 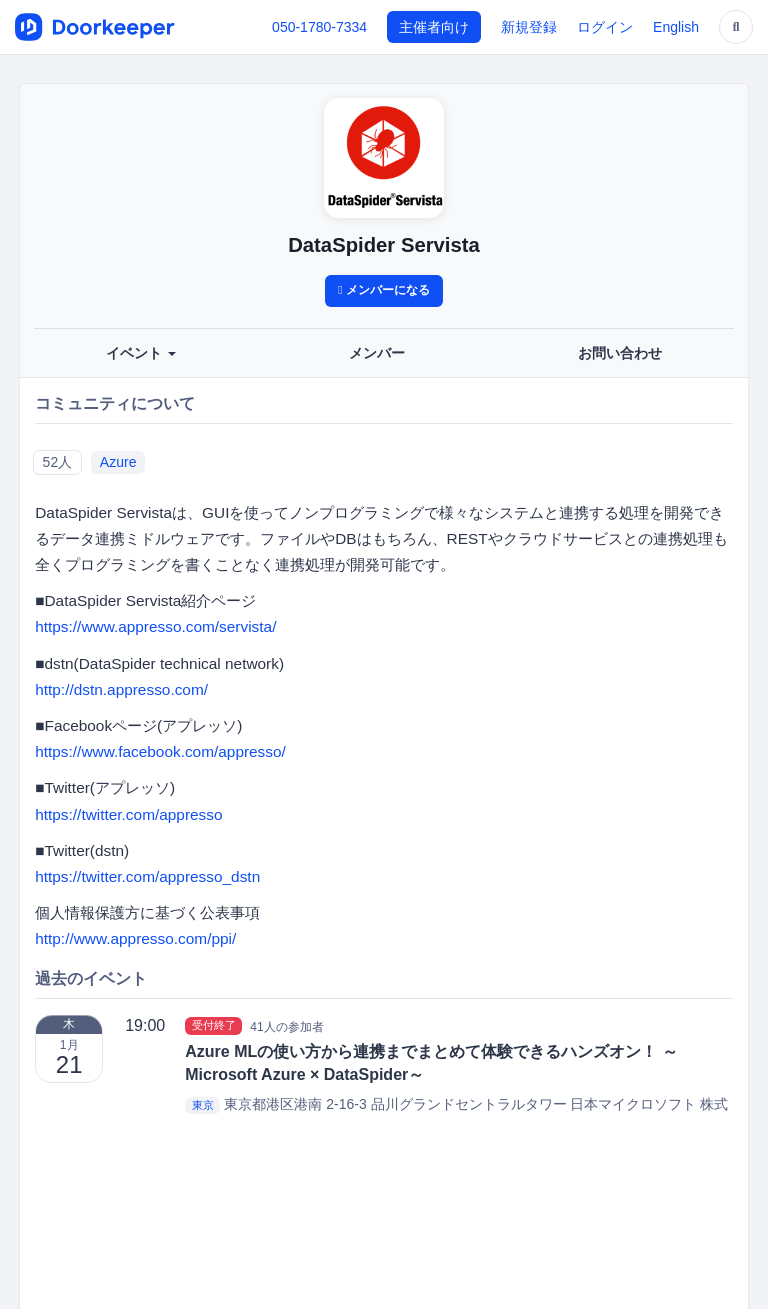 What do you see at coordinates (529, 27) in the screenshot?
I see `新規登録` at bounding box center [529, 27].